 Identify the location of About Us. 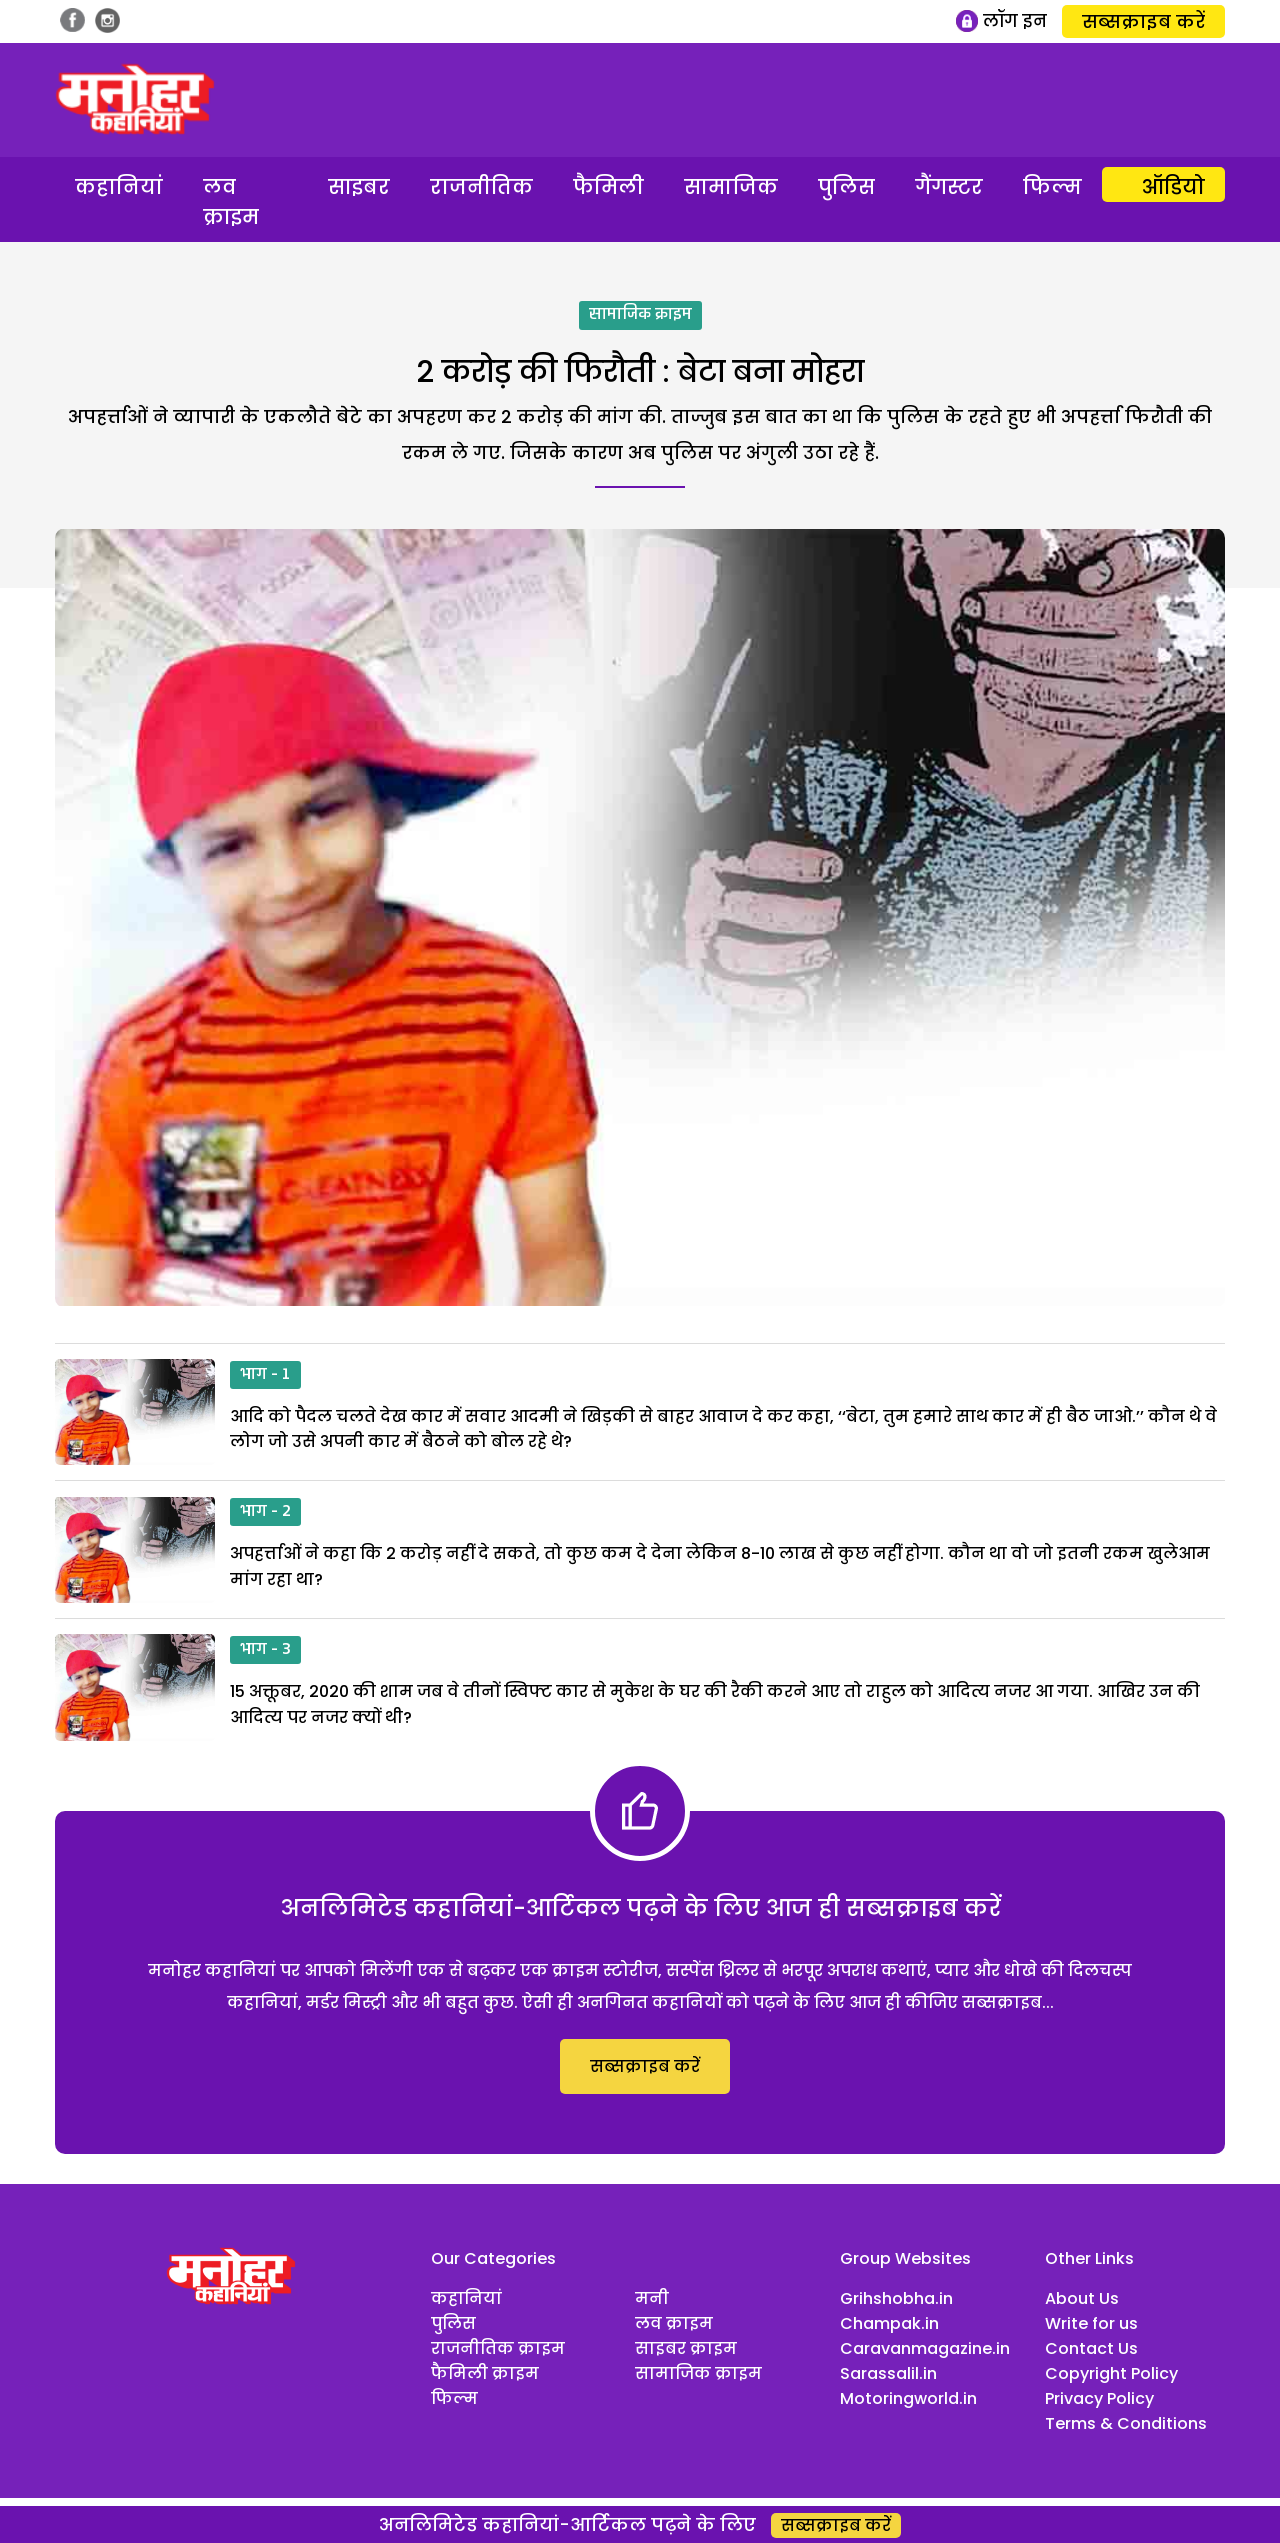
(1082, 2298).